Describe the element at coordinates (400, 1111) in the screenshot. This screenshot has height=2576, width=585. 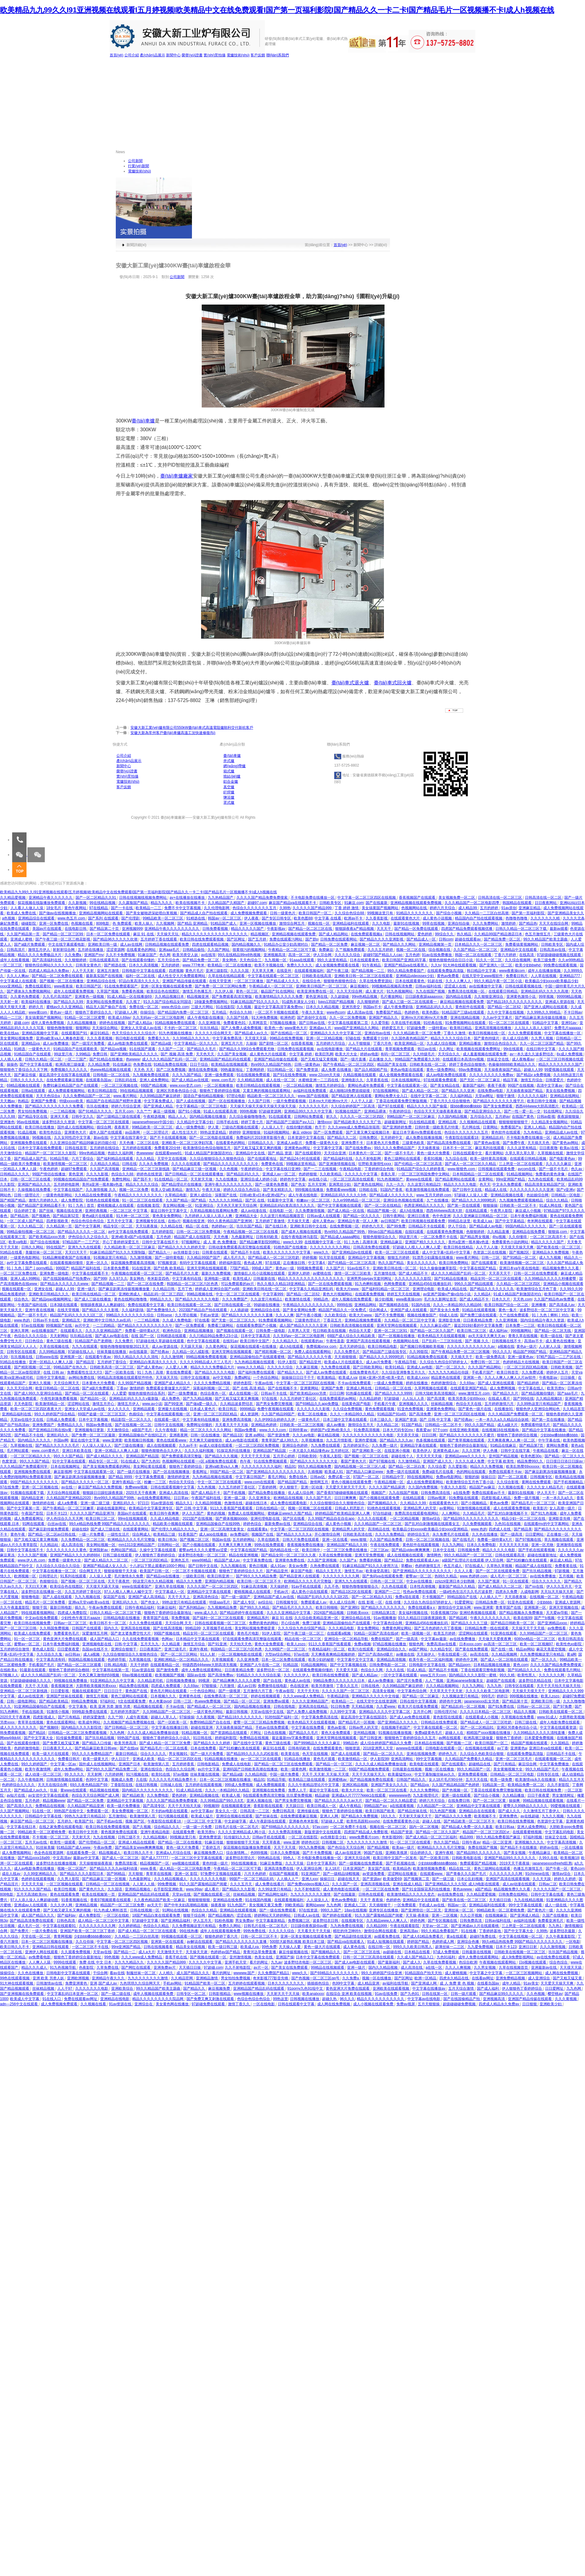
I see `午夜婷婷综合` at that location.